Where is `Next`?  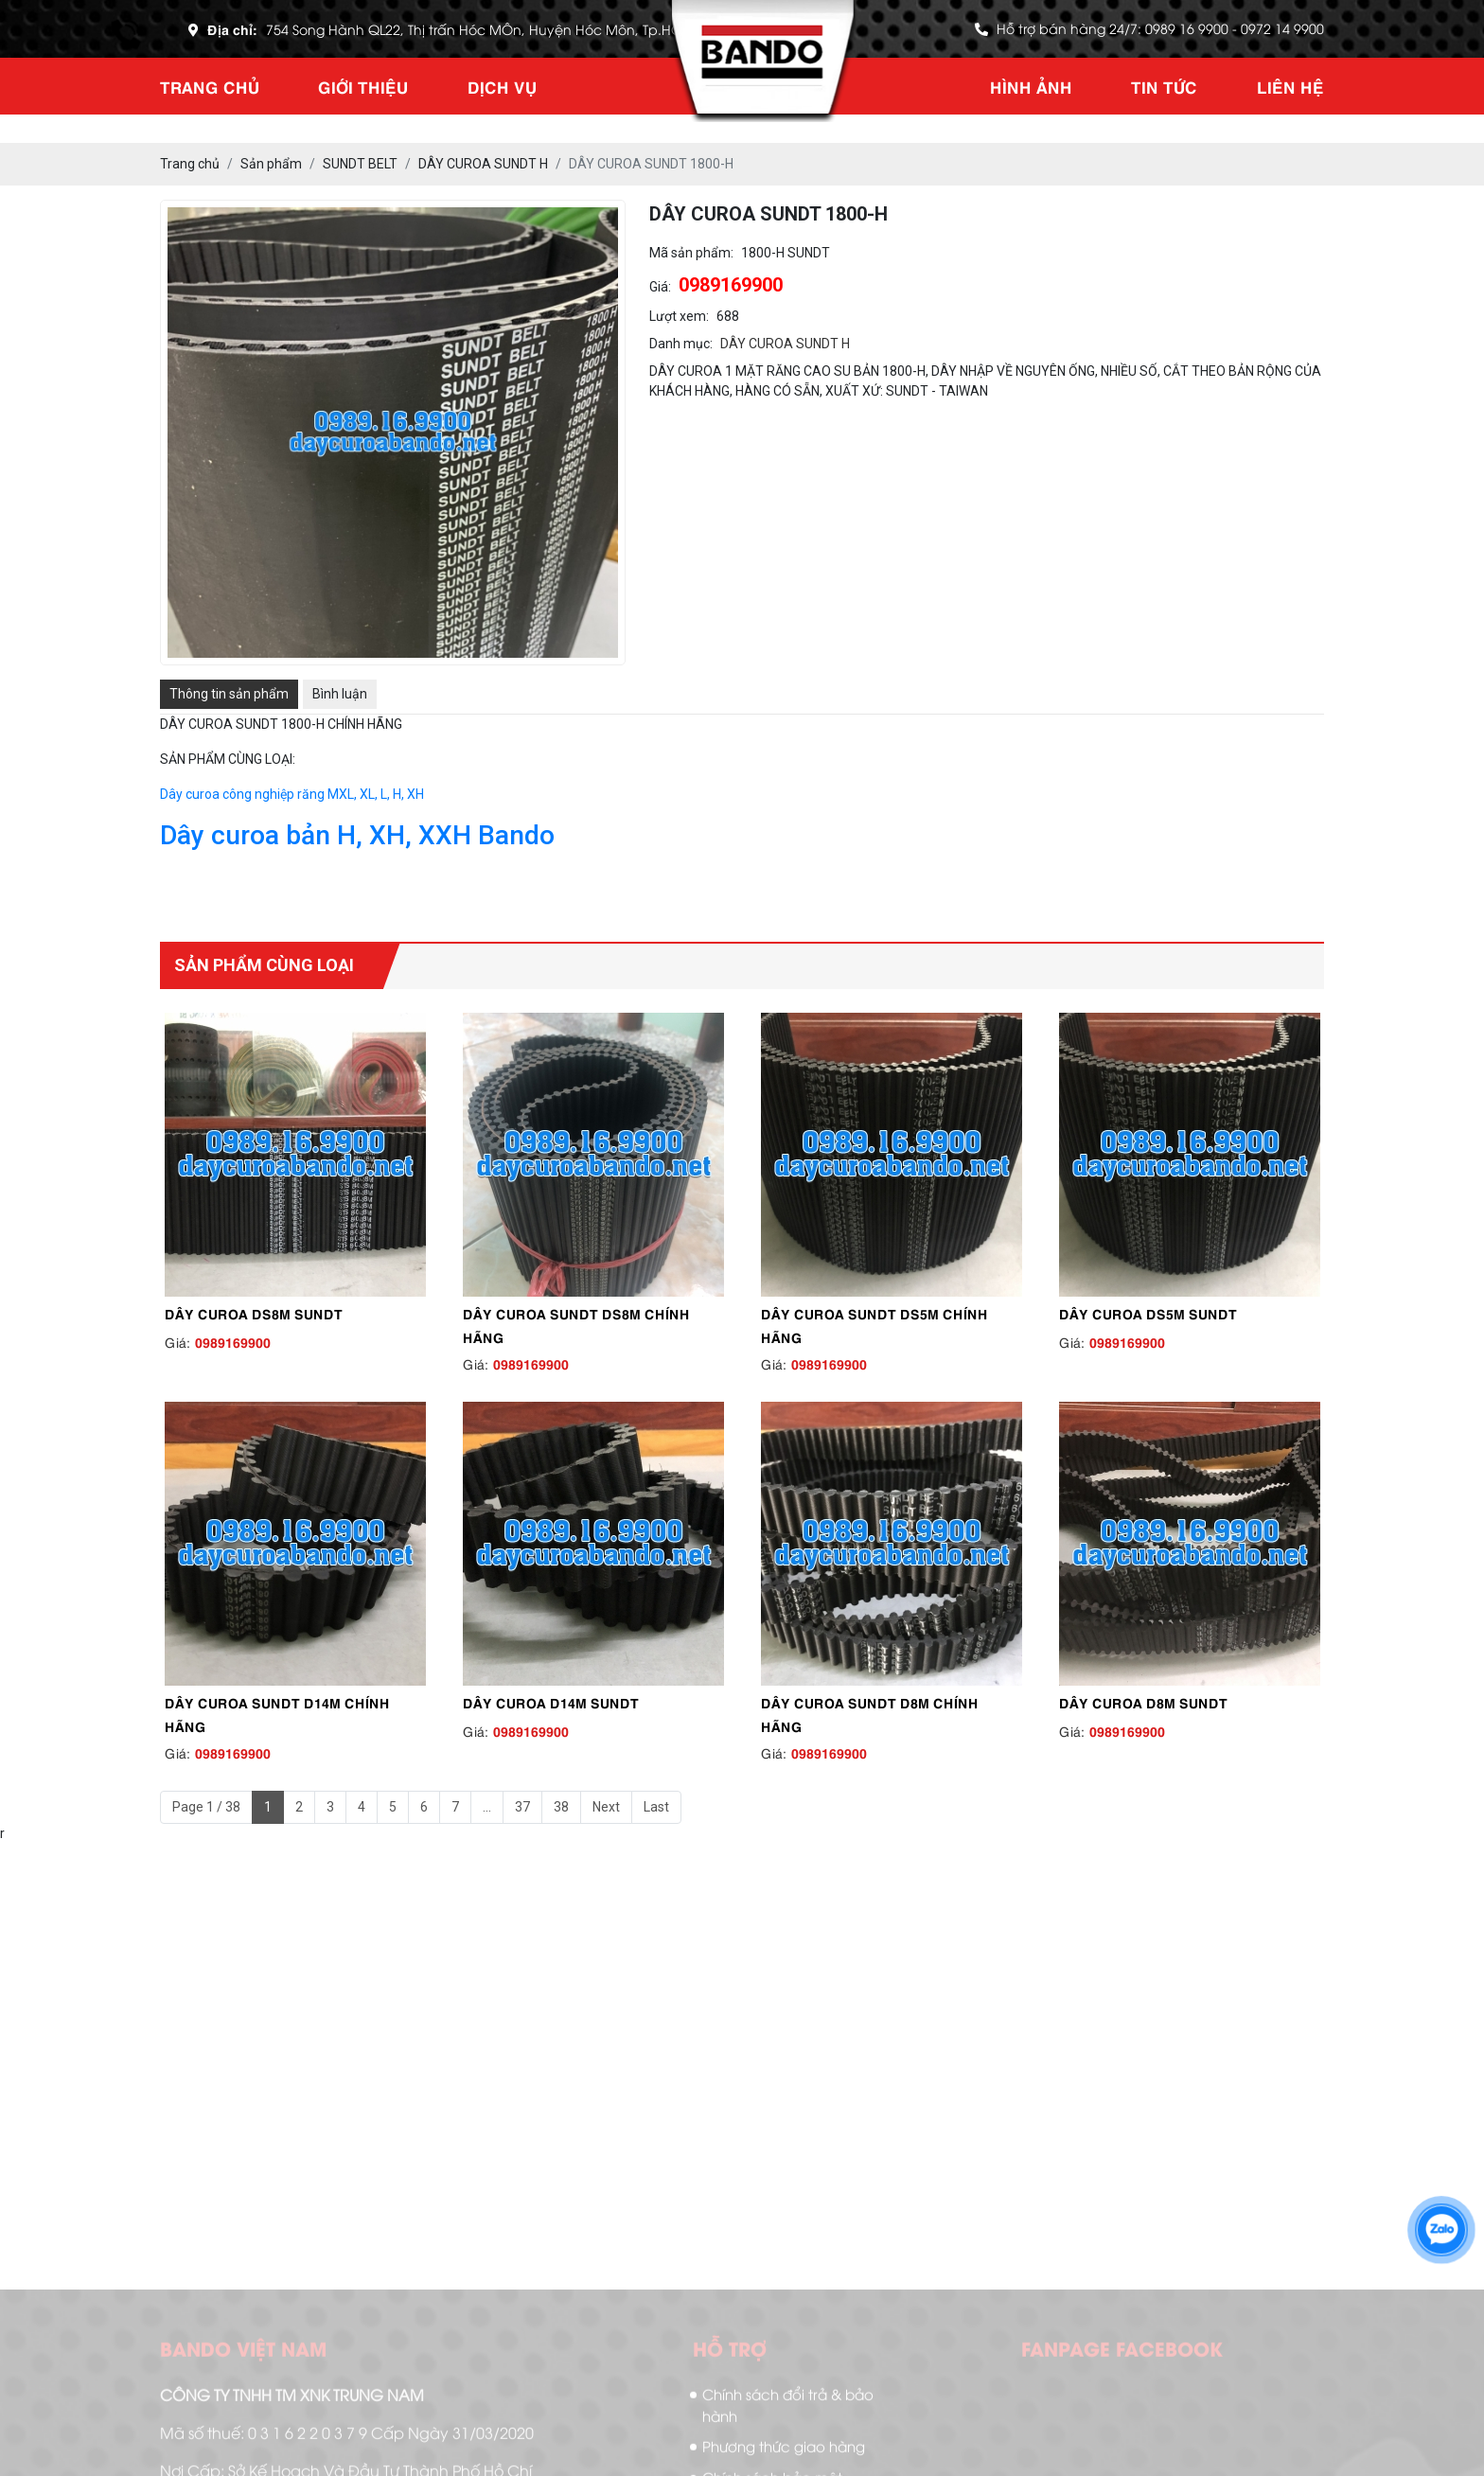
Next is located at coordinates (606, 1806).